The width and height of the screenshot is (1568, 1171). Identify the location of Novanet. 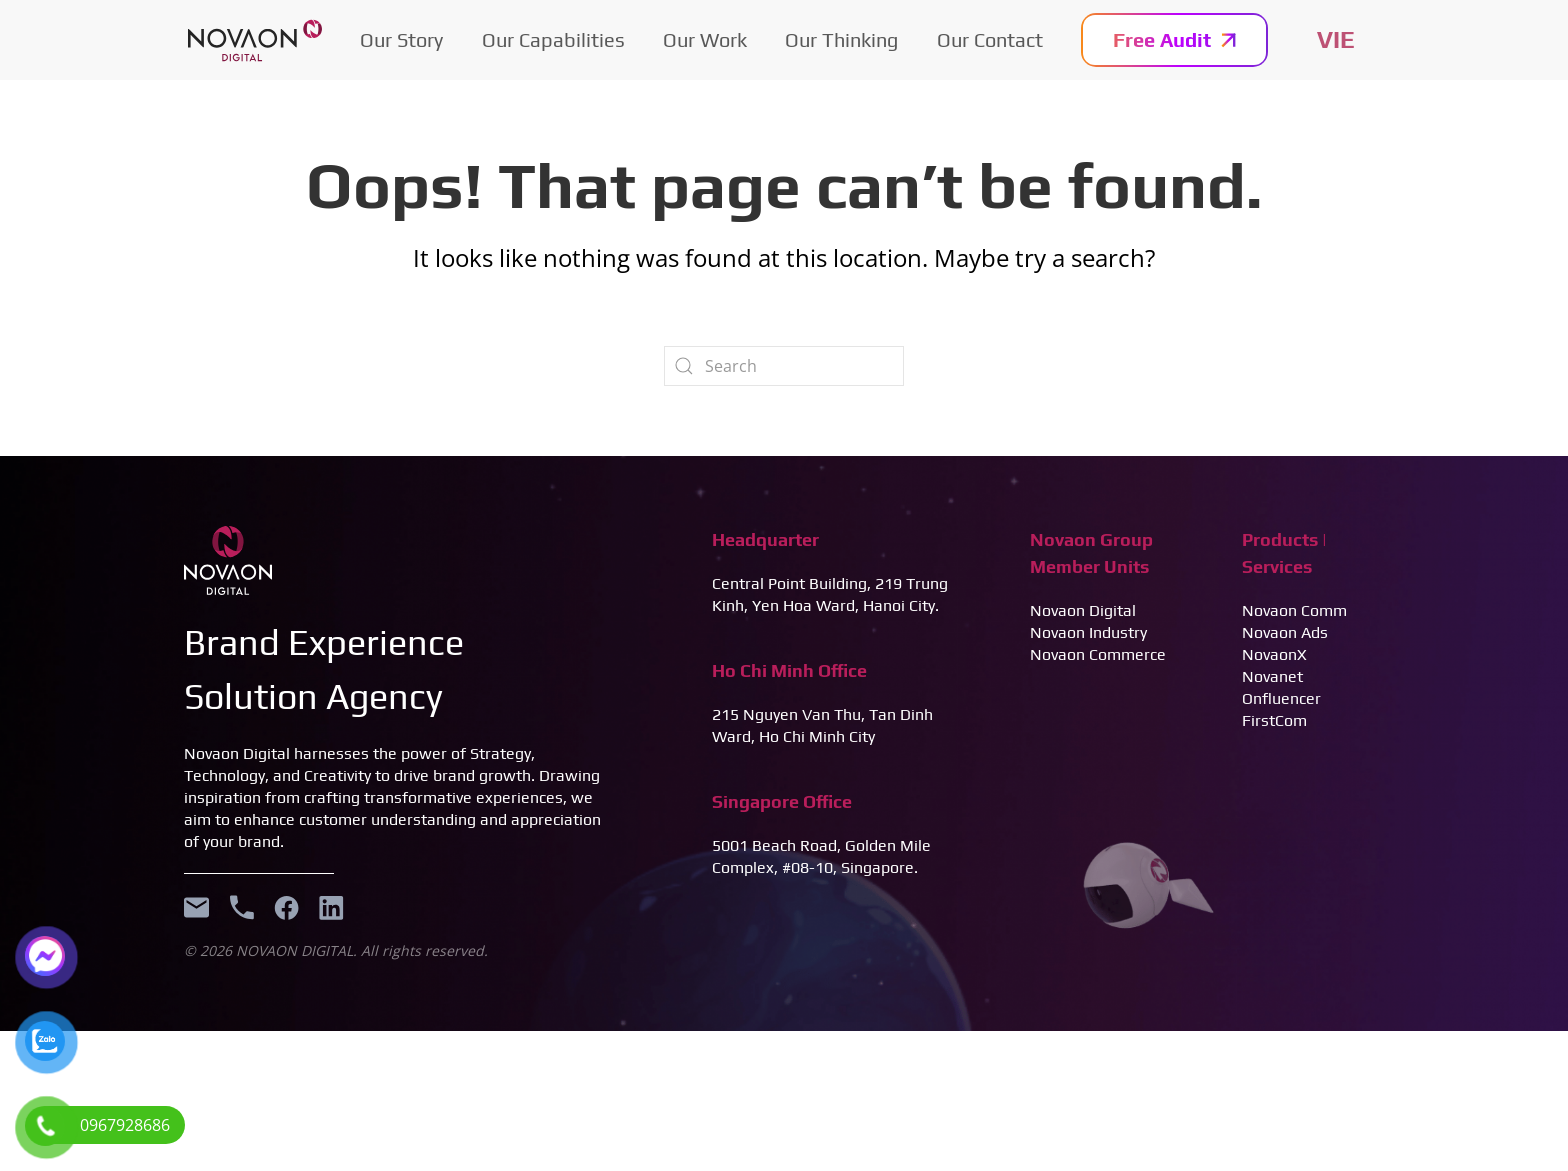
(1272, 676).